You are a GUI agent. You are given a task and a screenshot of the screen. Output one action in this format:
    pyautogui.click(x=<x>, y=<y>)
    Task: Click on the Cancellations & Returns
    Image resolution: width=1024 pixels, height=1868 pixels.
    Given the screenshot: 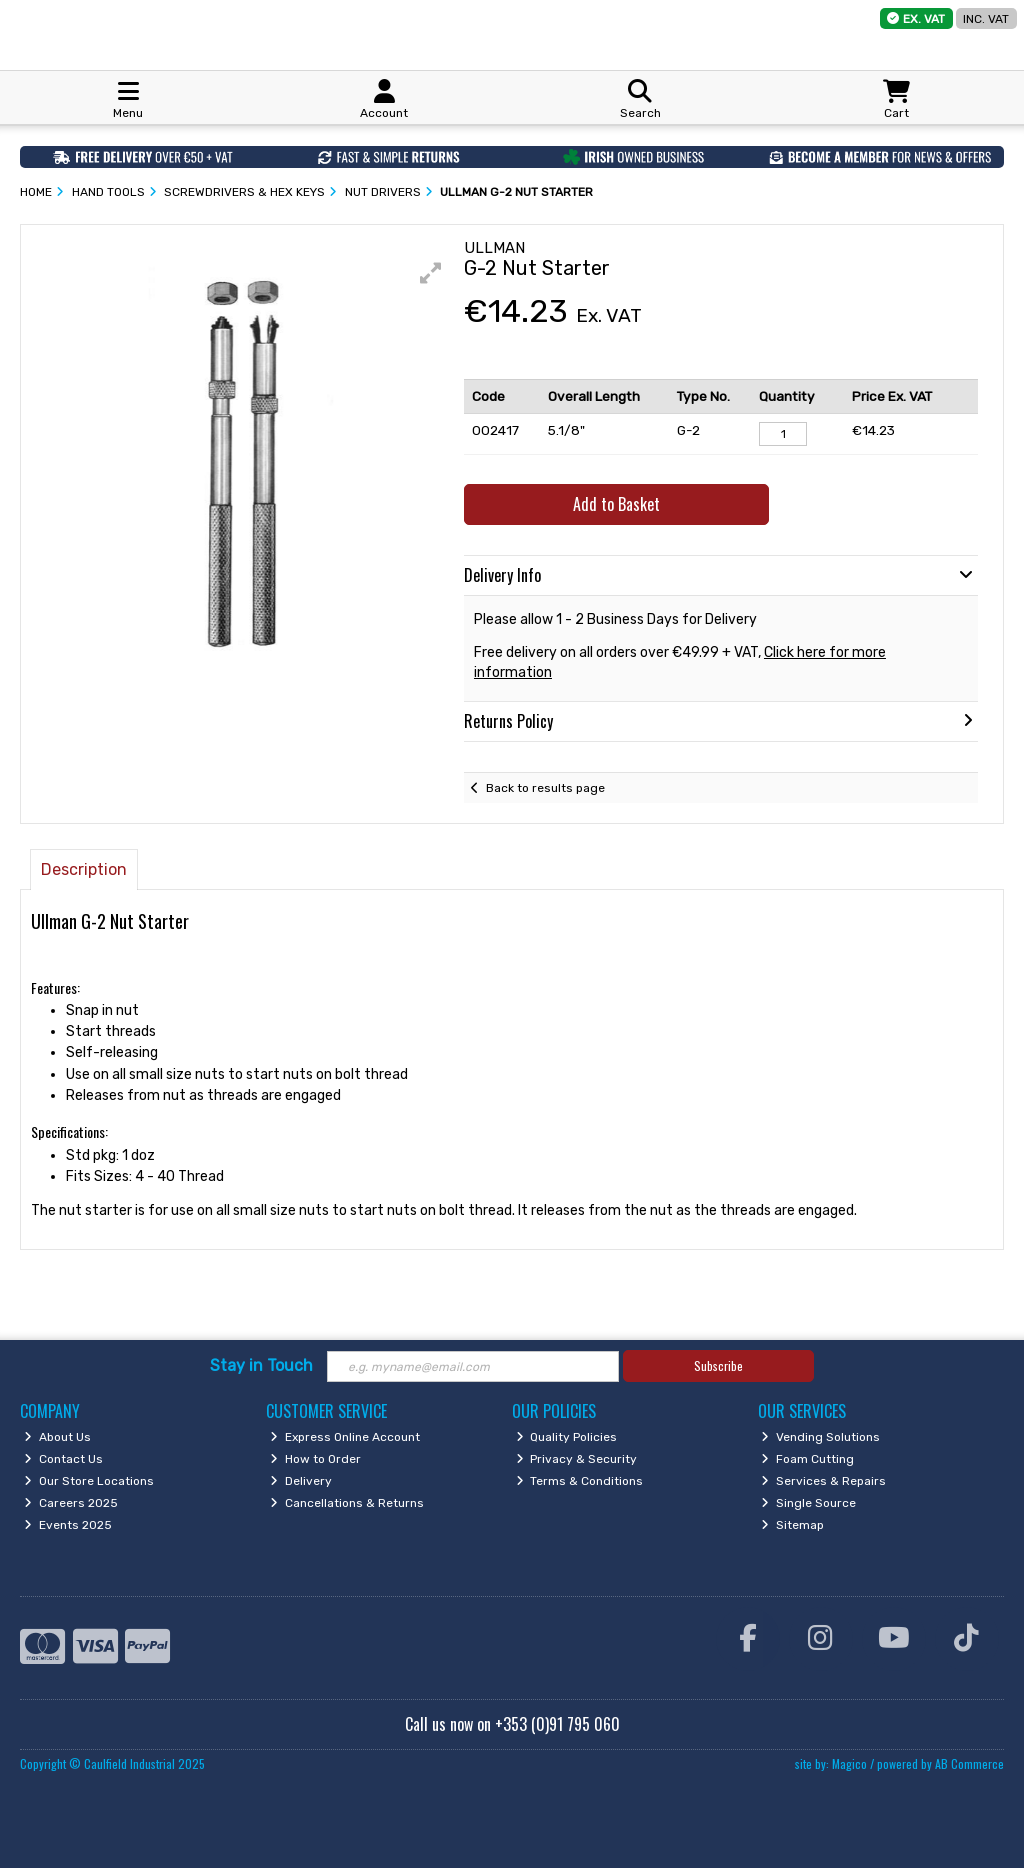 What is the action you would take?
    pyautogui.click(x=347, y=1503)
    